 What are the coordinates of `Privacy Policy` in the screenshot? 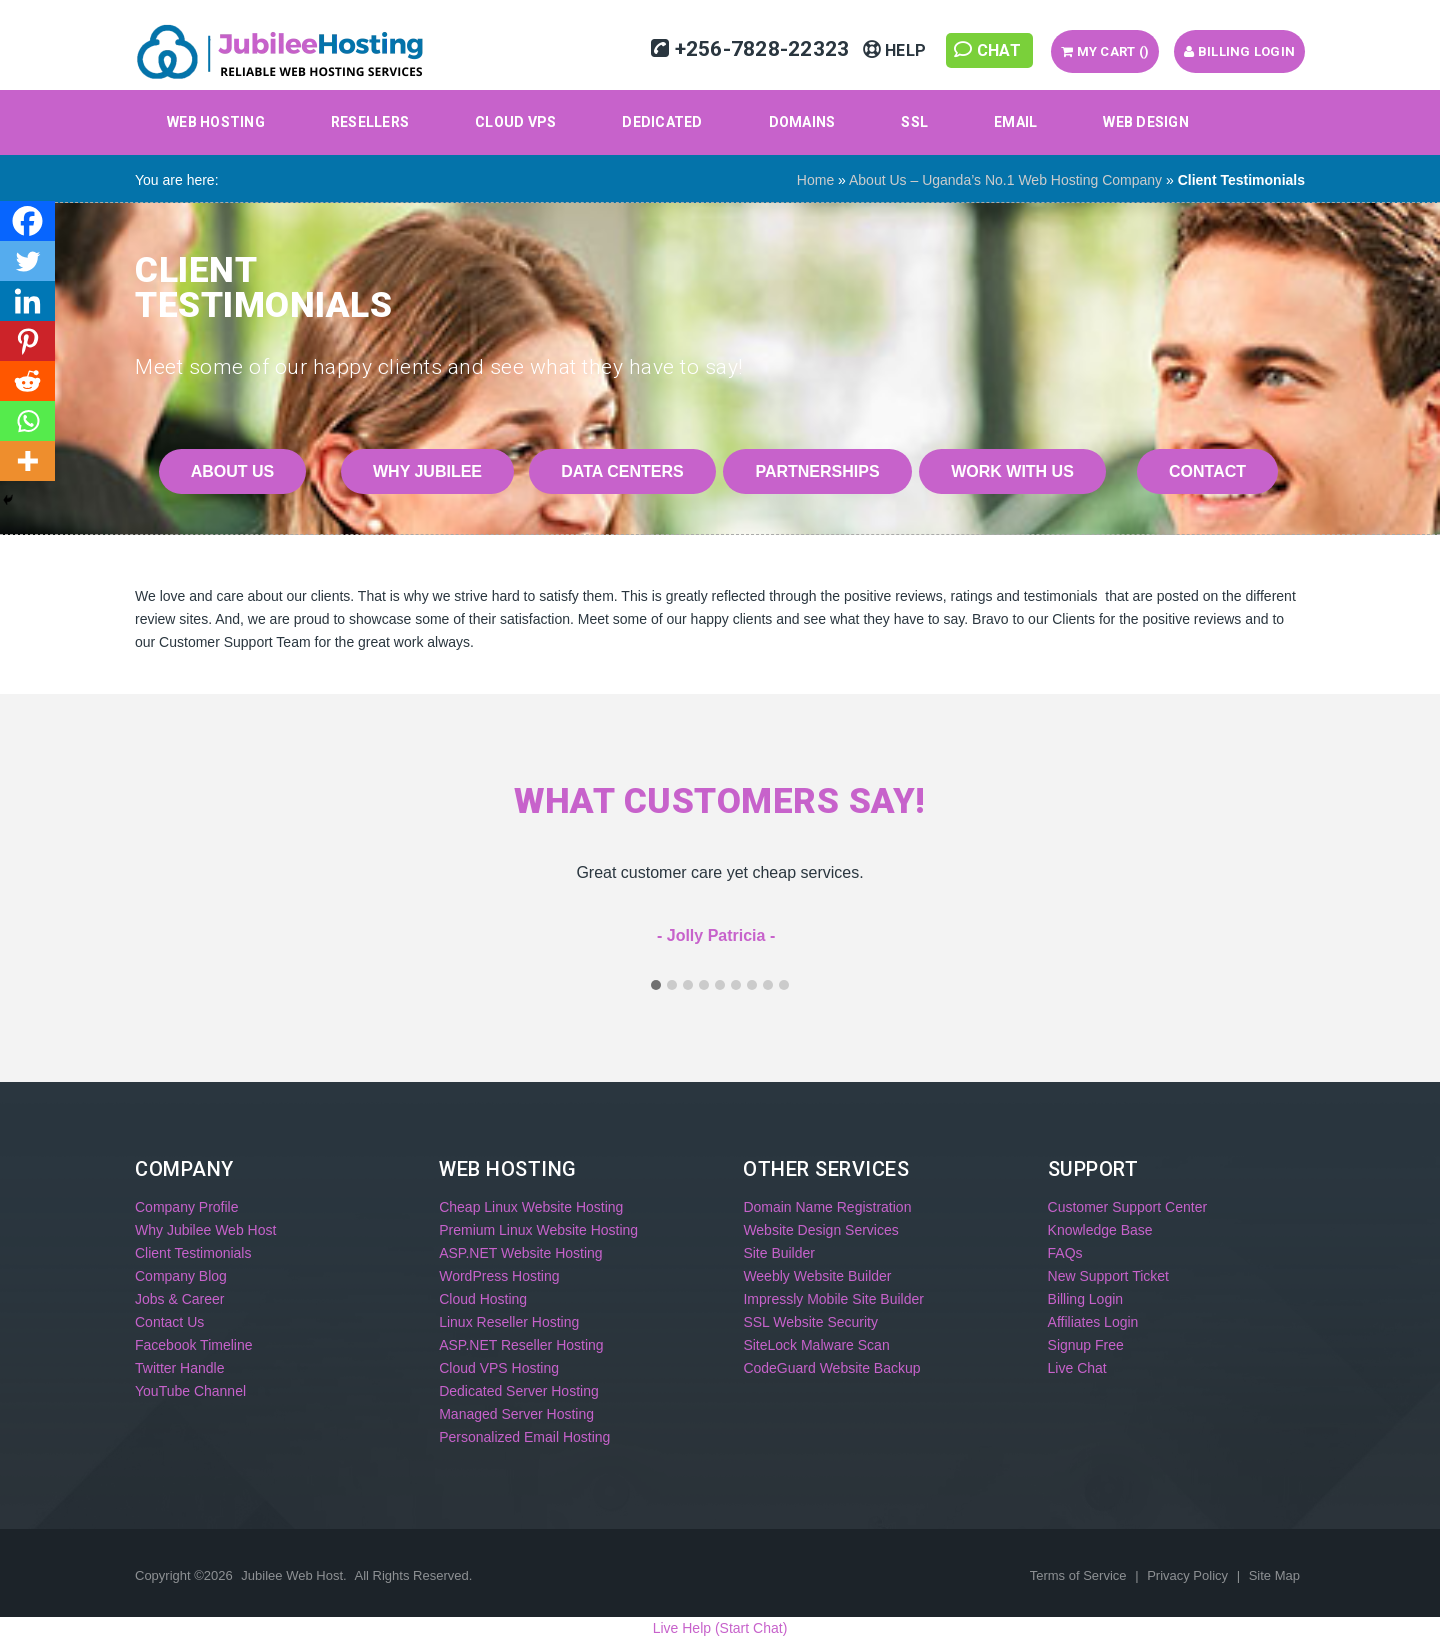 It's located at (1189, 1575).